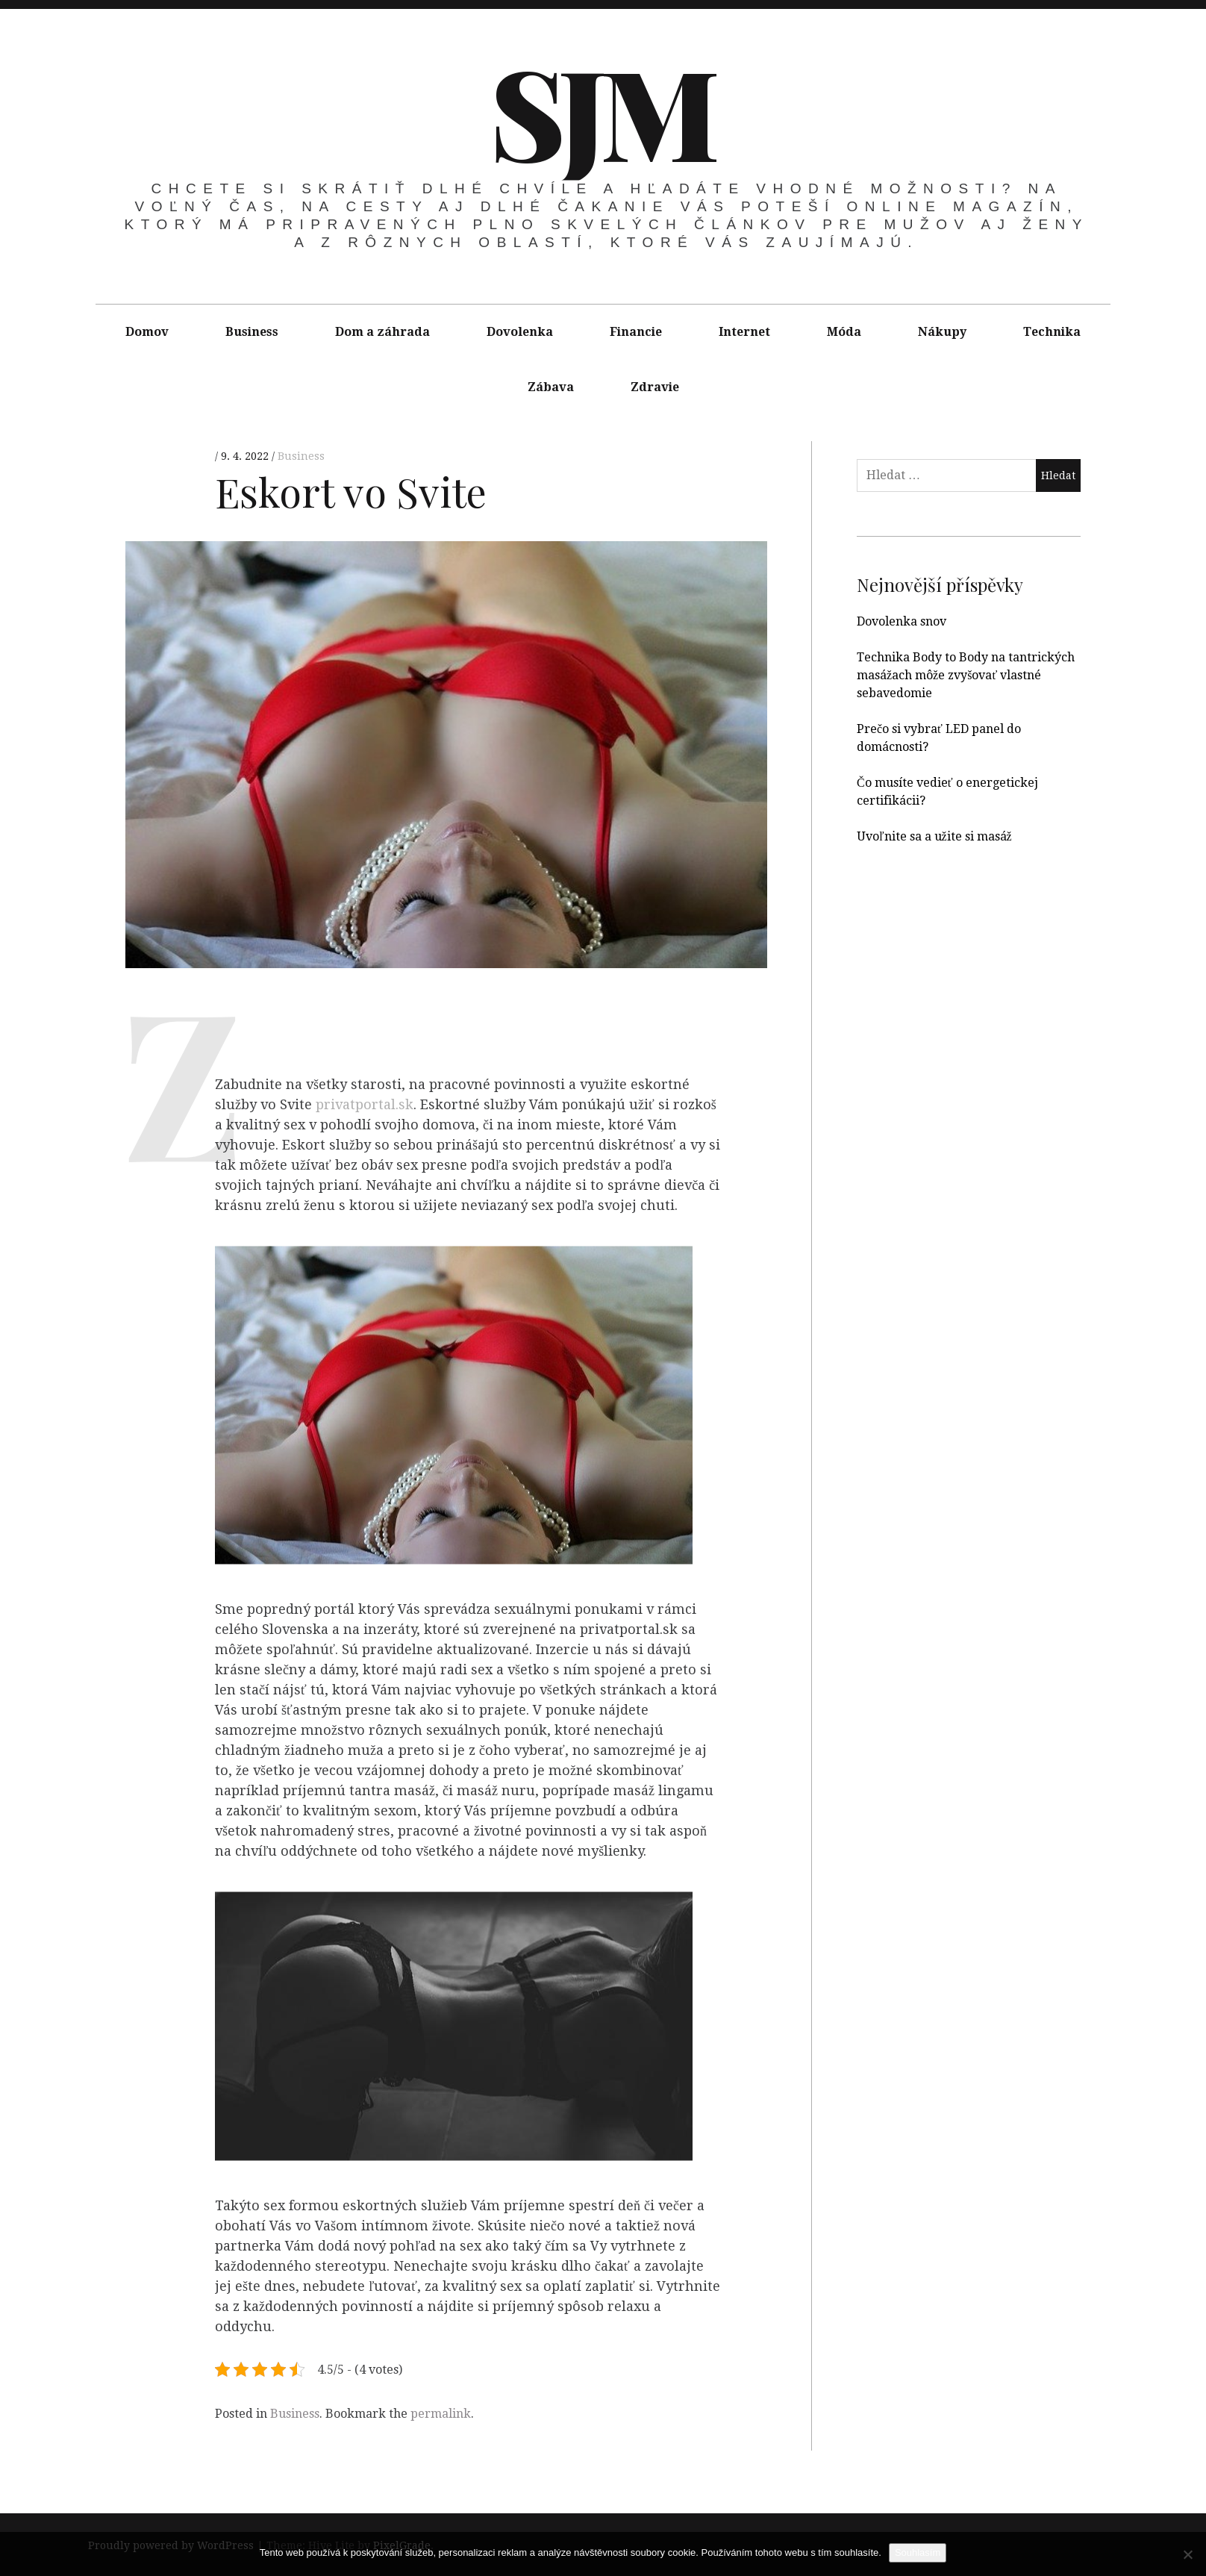 The image size is (1206, 2576). I want to click on Domov, so click(147, 332).